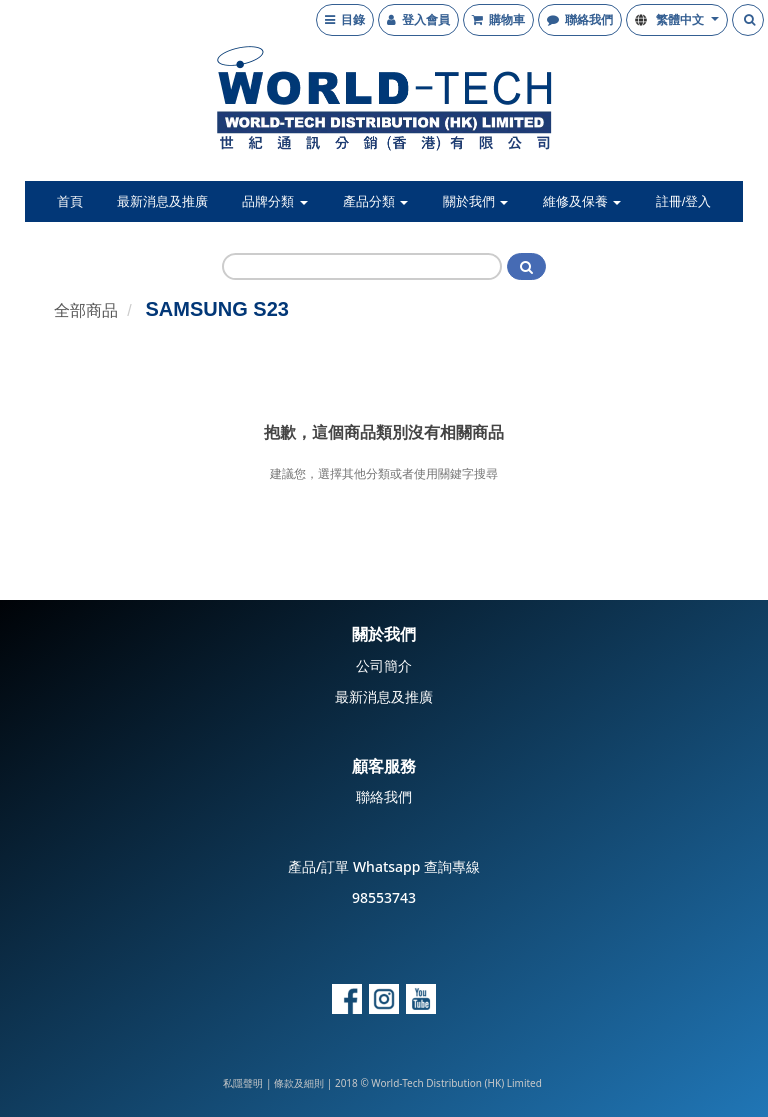 The height and width of the screenshot is (1117, 768). Describe the element at coordinates (582, 201) in the screenshot. I see `維修及保養` at that location.